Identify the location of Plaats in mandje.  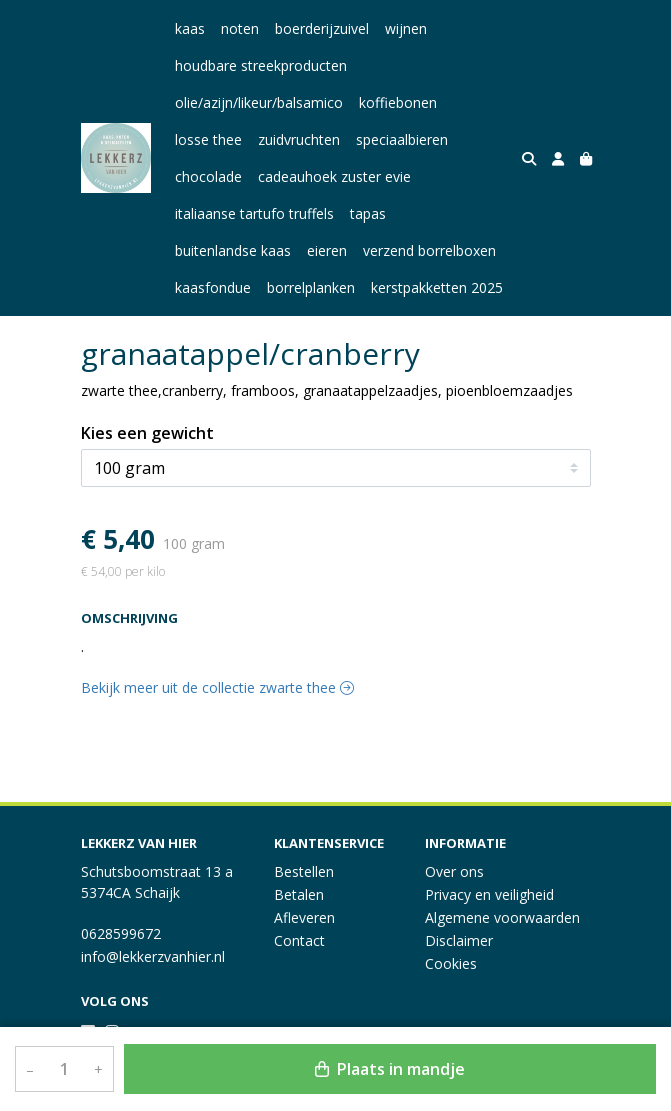
(390, 1069).